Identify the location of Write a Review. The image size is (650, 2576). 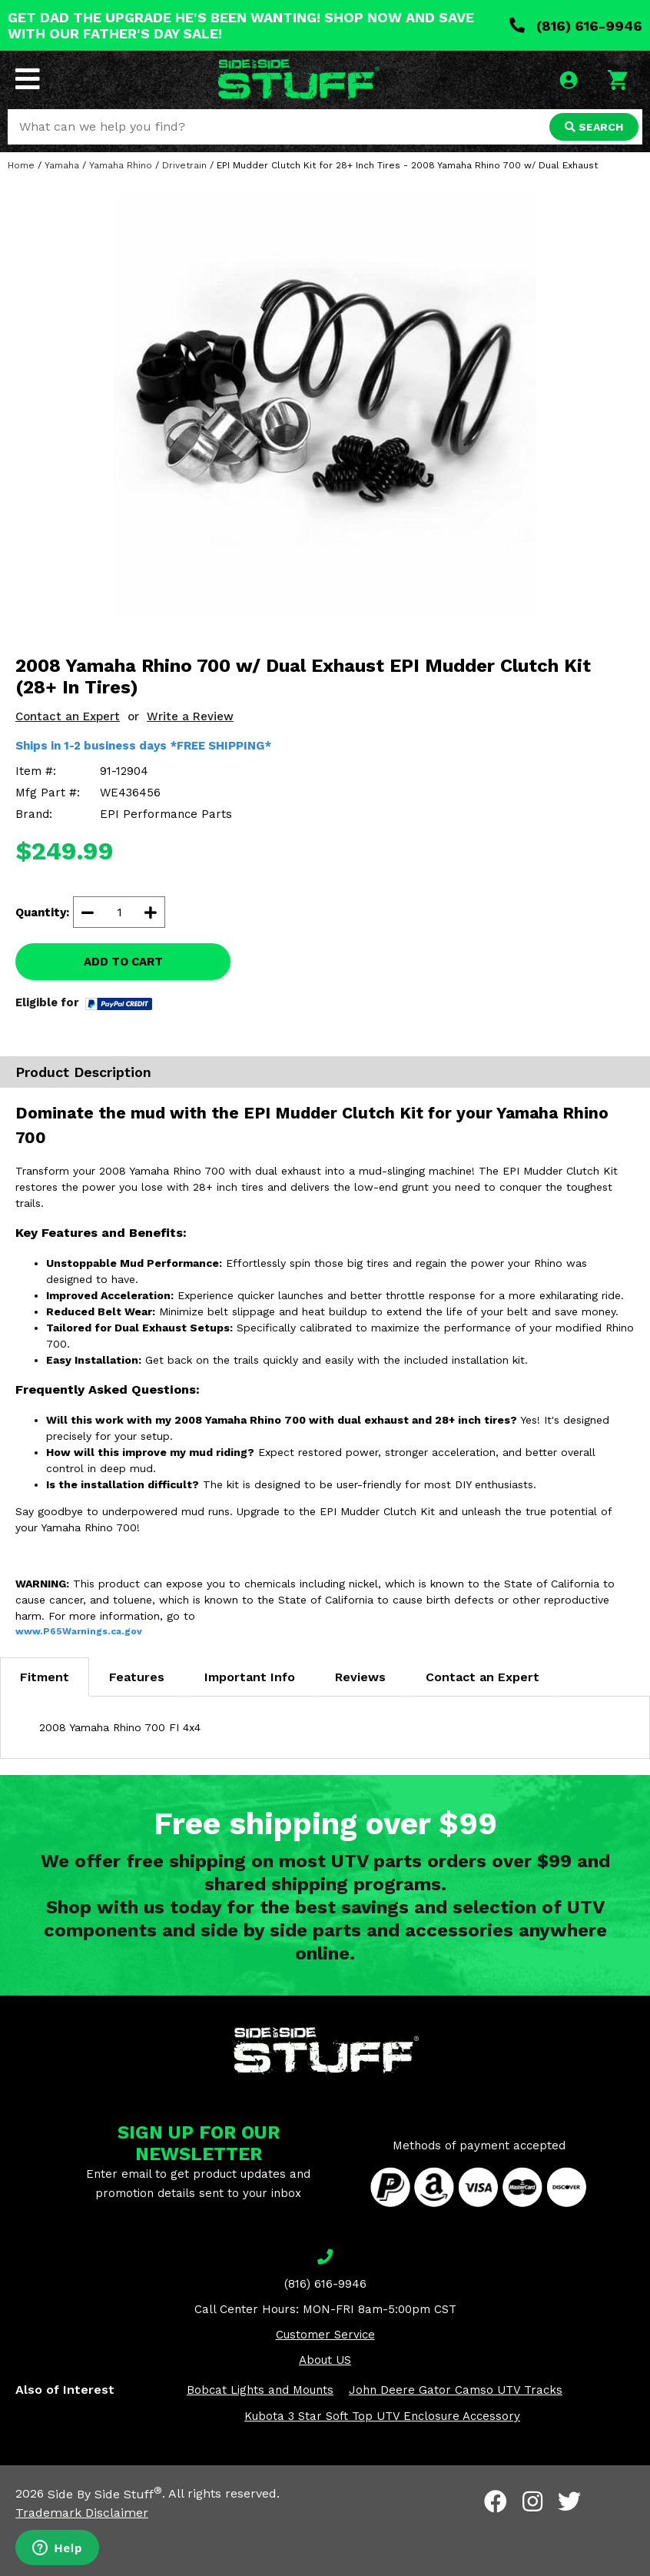
(190, 716).